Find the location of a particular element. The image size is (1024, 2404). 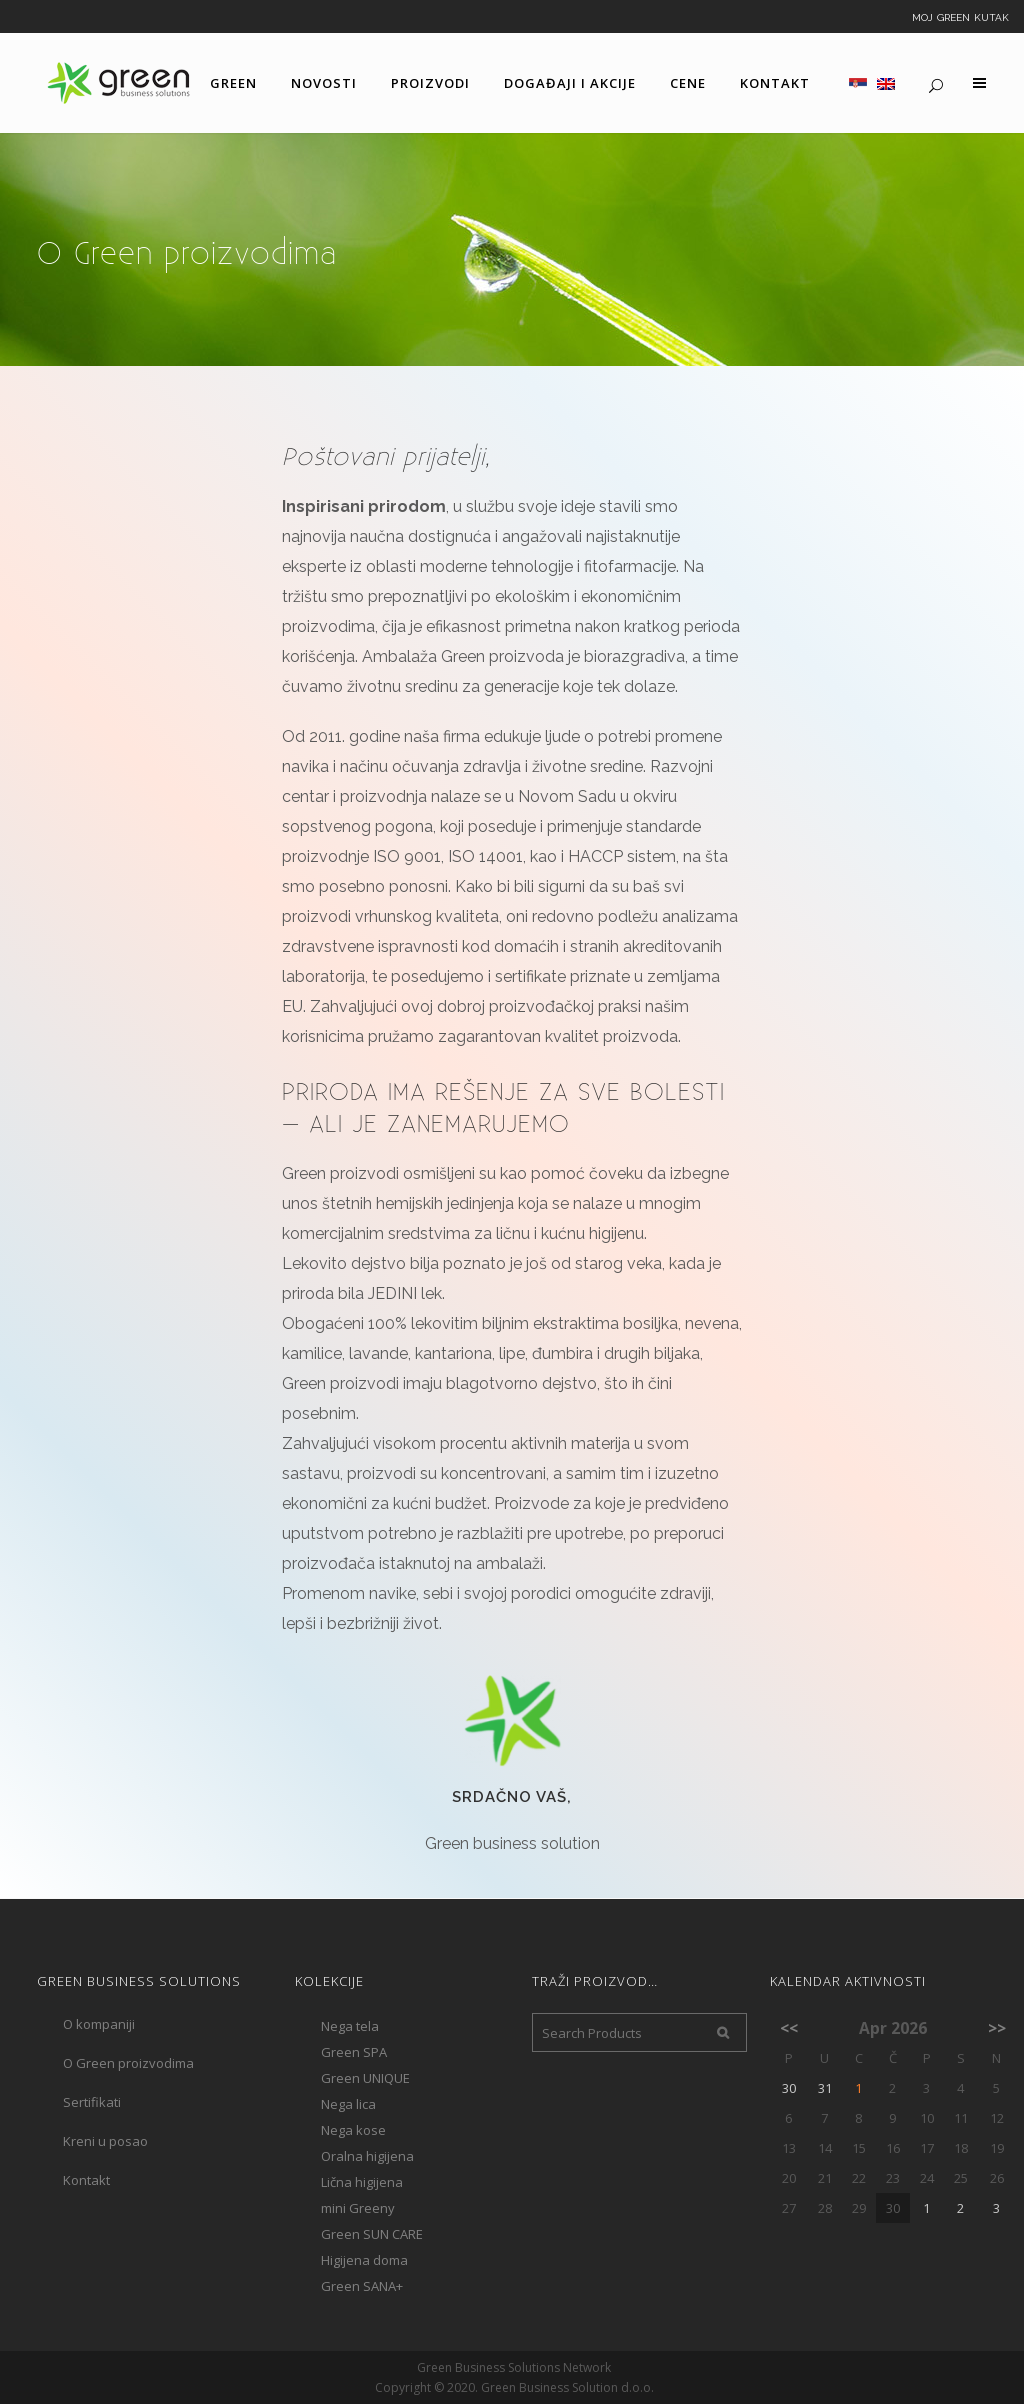

Kreni u posao is located at coordinates (105, 2141).